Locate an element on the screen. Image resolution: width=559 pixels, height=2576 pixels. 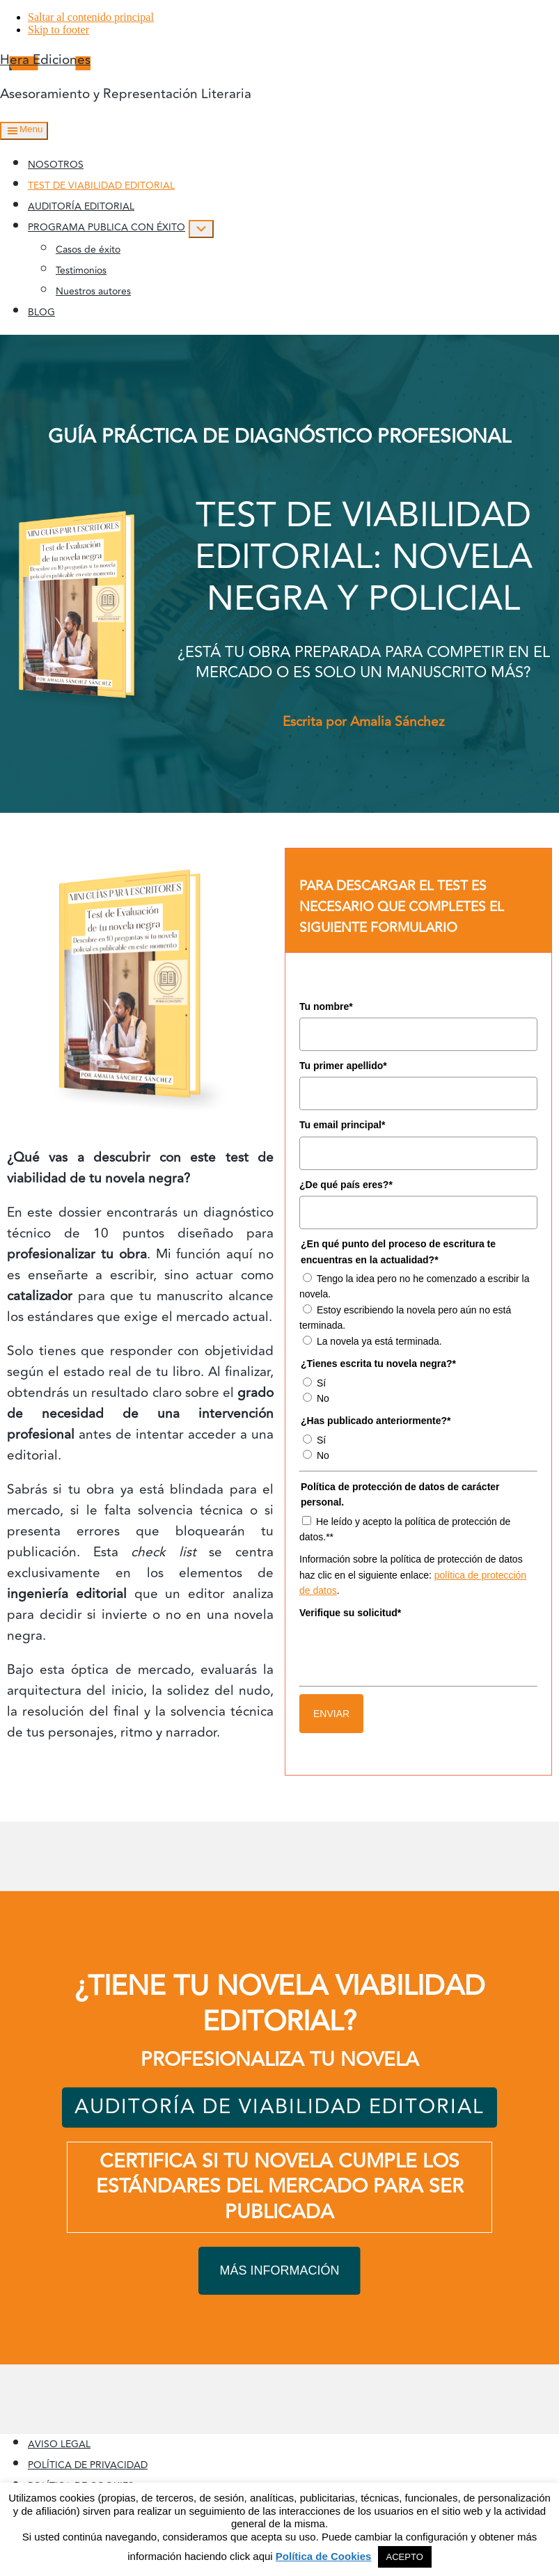
Skip to footer is located at coordinates (58, 29).